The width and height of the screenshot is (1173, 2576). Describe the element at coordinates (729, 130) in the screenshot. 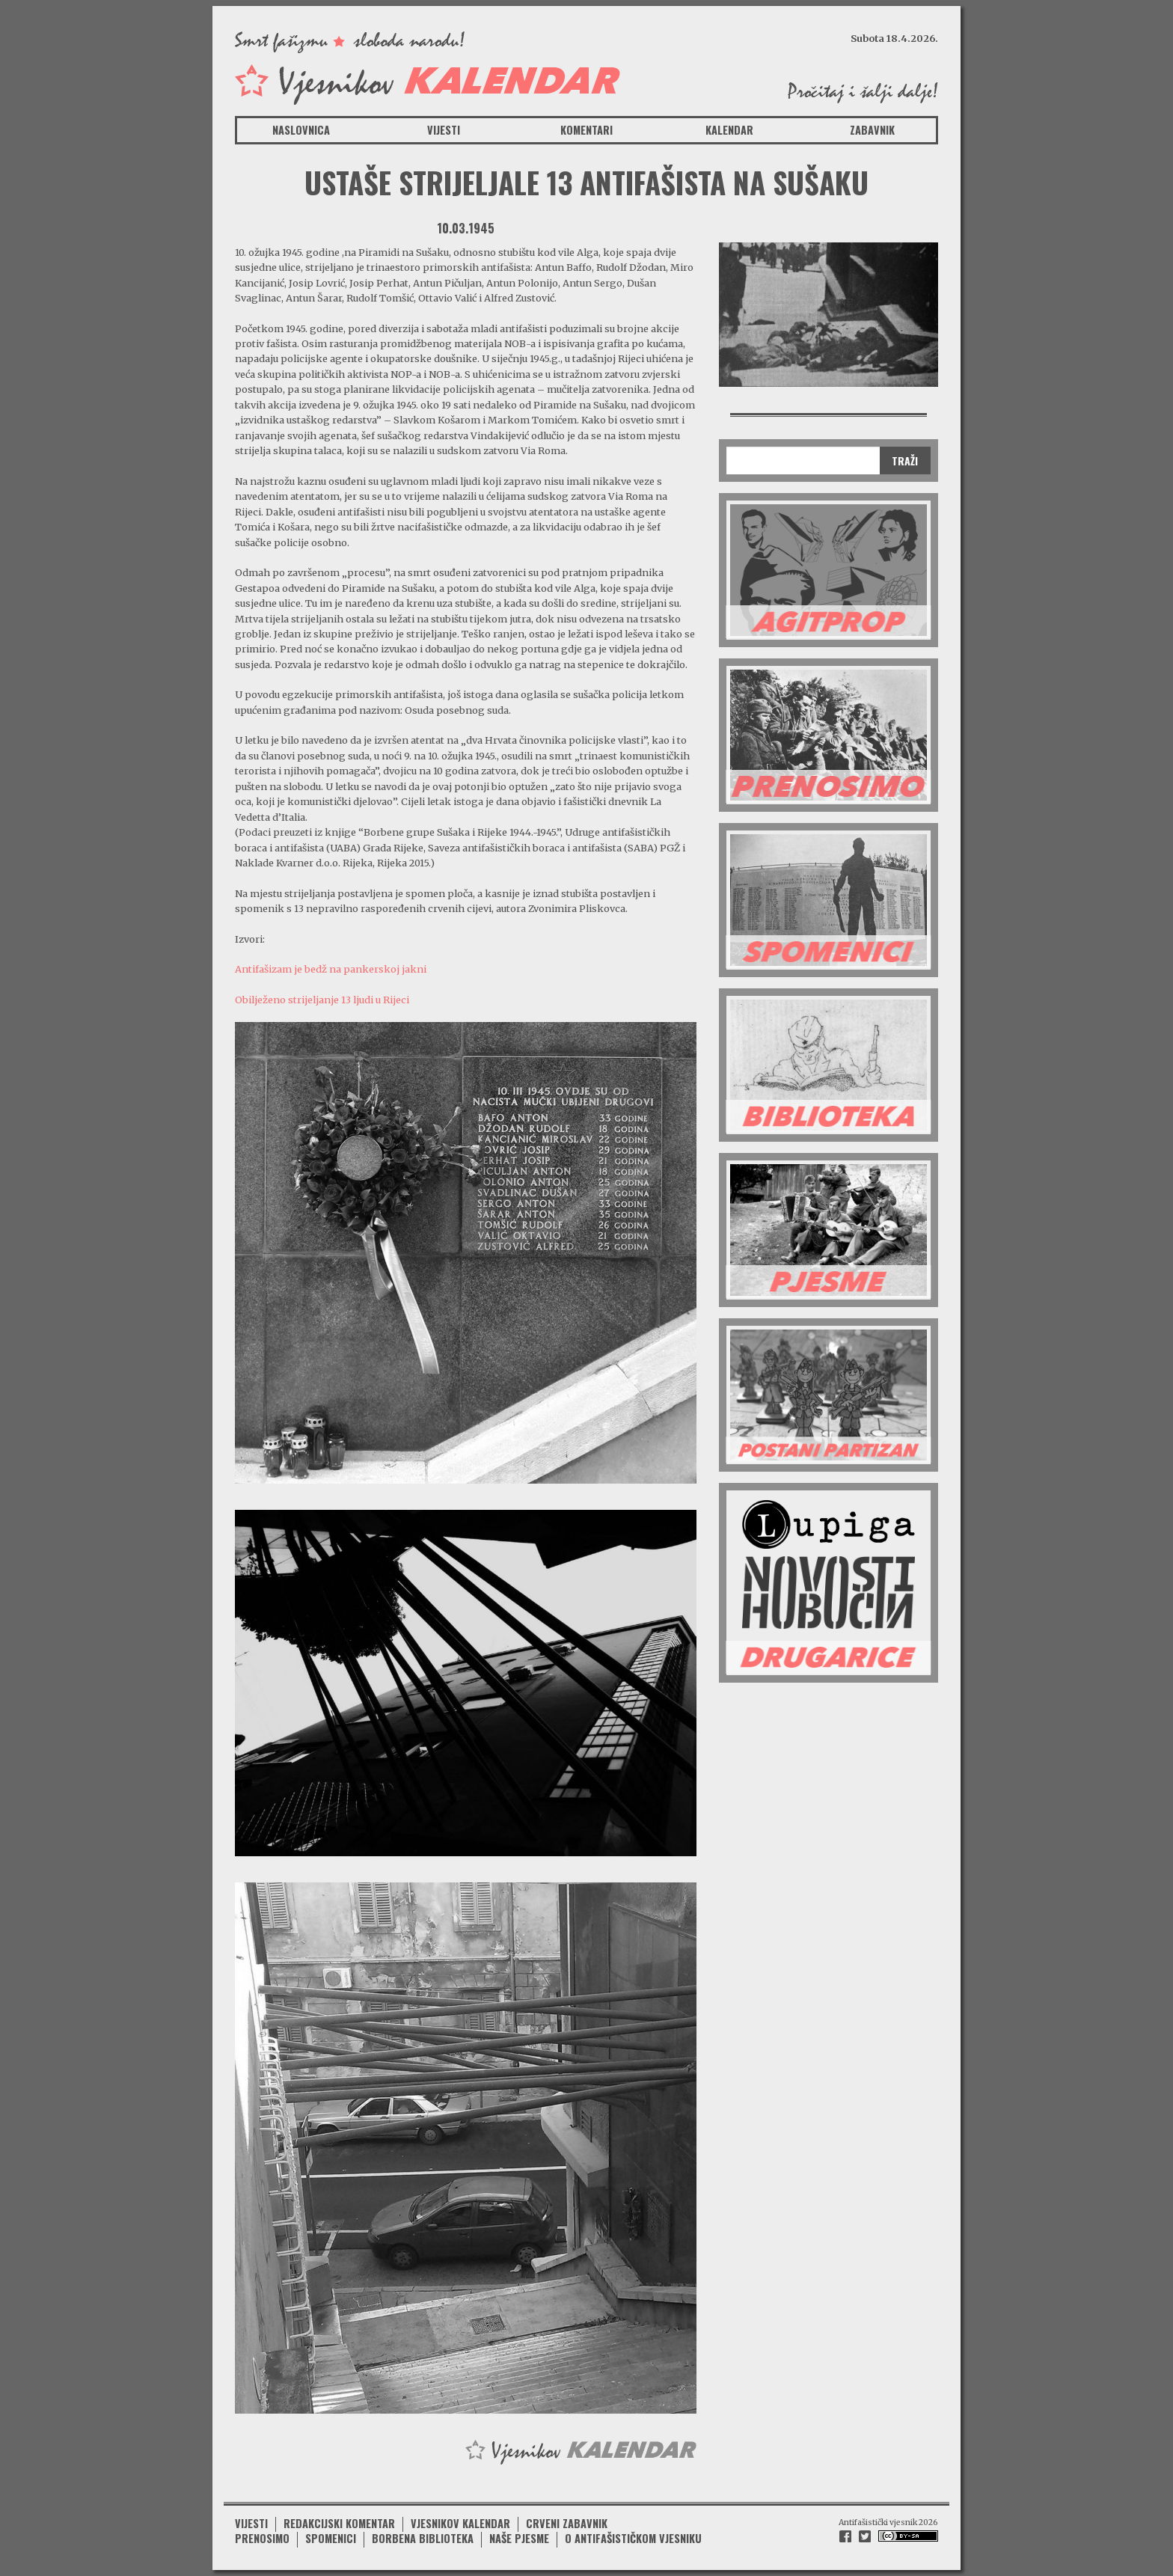

I see `Kalendar` at that location.